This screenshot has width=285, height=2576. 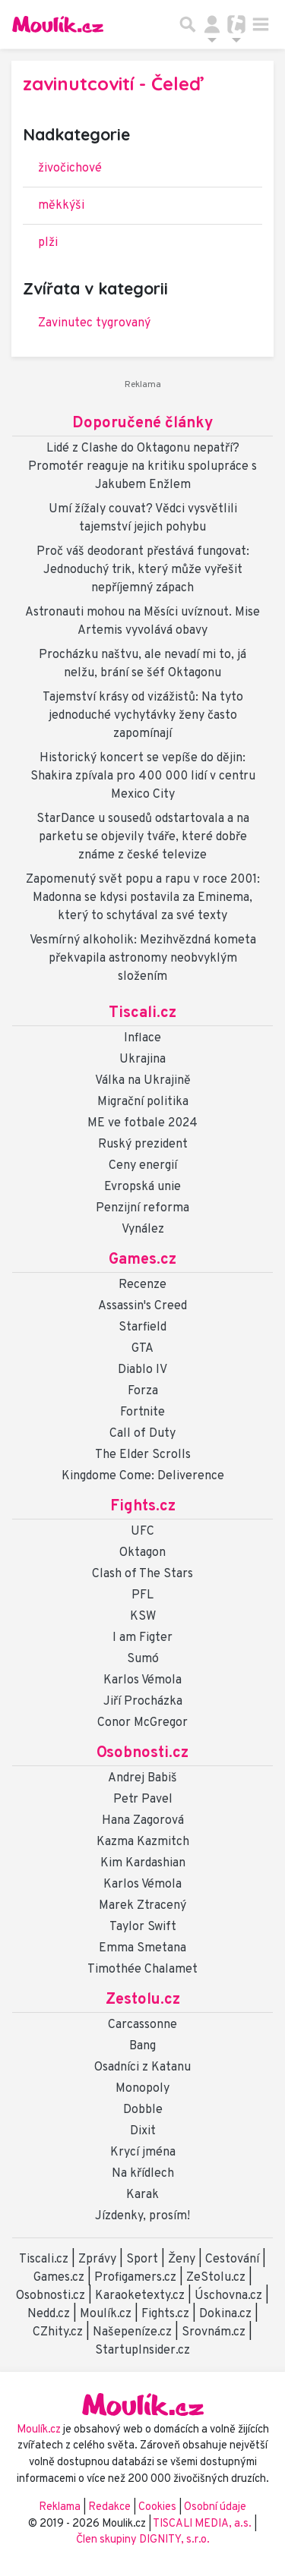 What do you see at coordinates (142, 1778) in the screenshot?
I see `Andrej Babiš` at bounding box center [142, 1778].